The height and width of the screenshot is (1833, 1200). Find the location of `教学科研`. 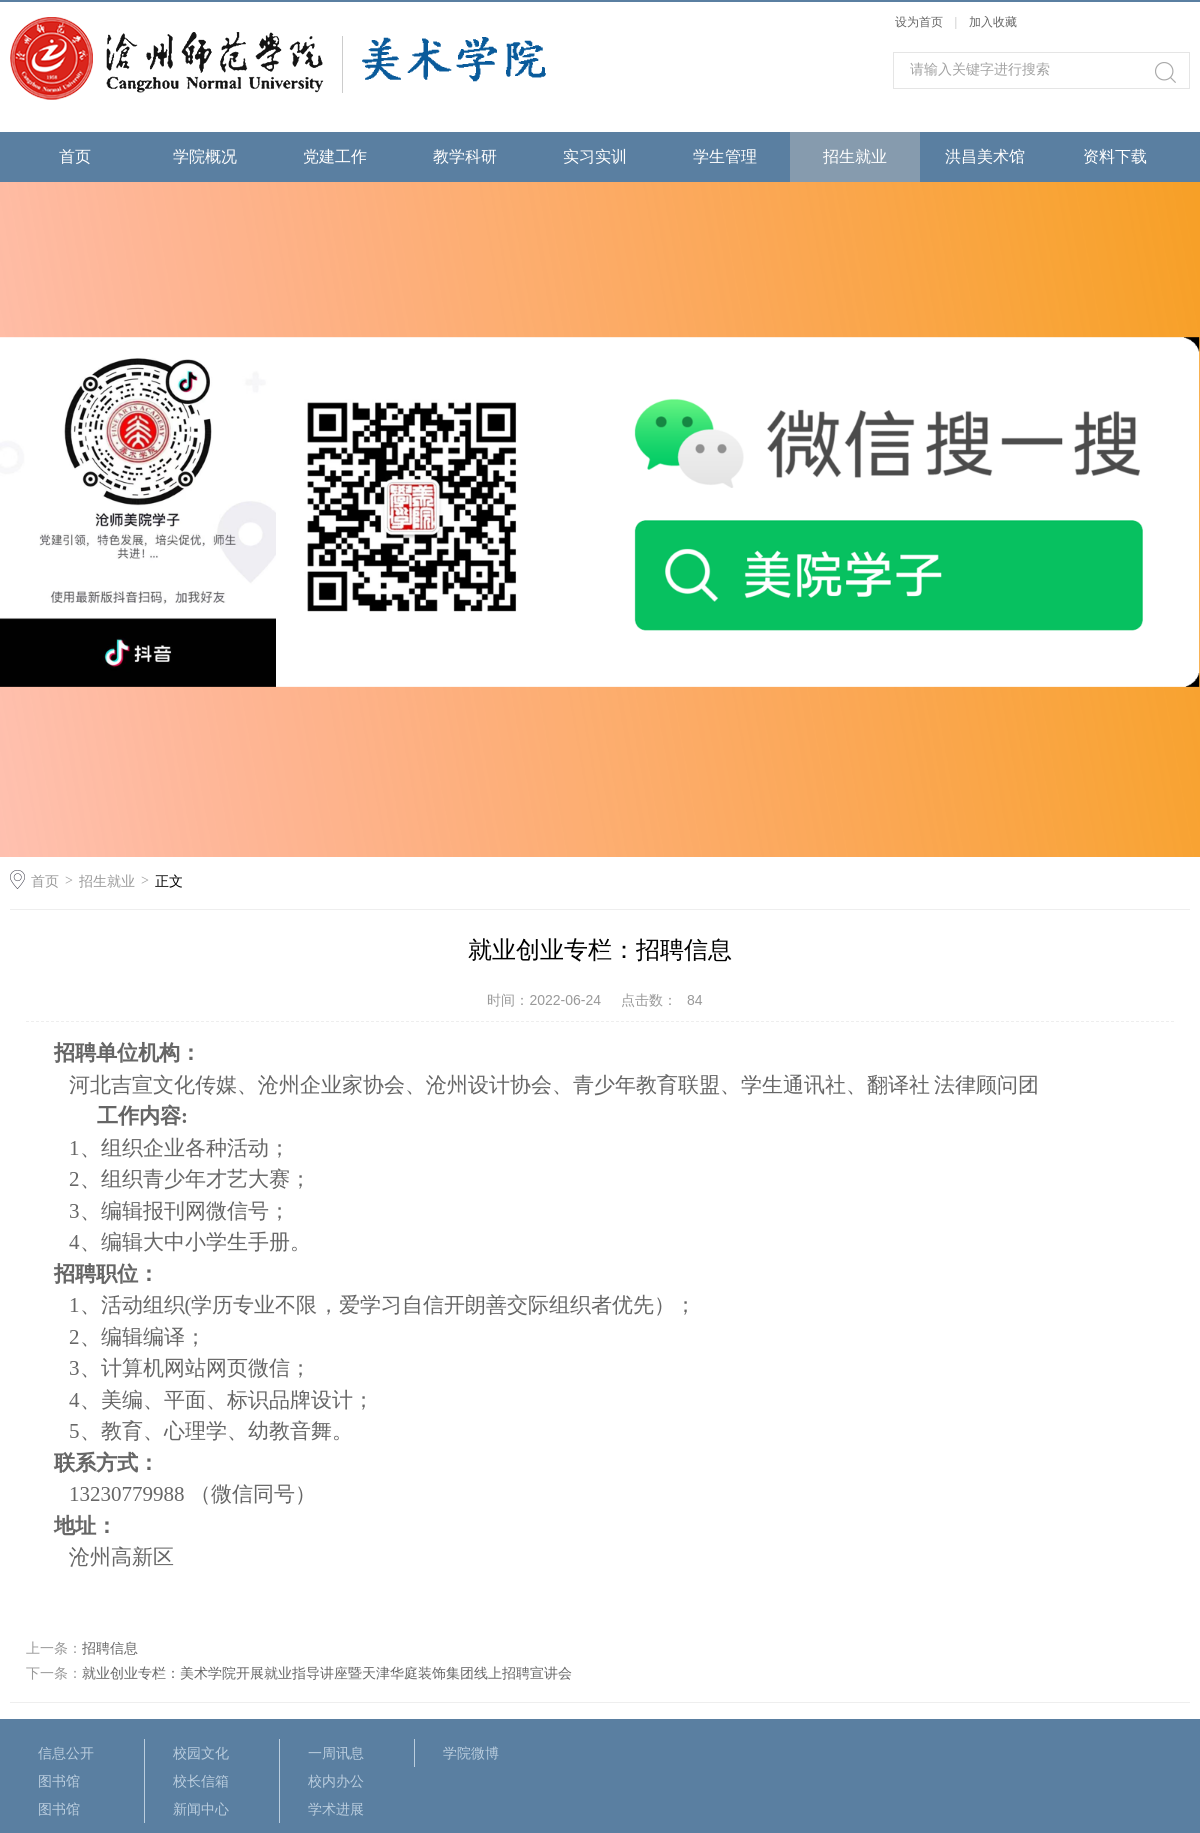

教学科研 is located at coordinates (465, 156).